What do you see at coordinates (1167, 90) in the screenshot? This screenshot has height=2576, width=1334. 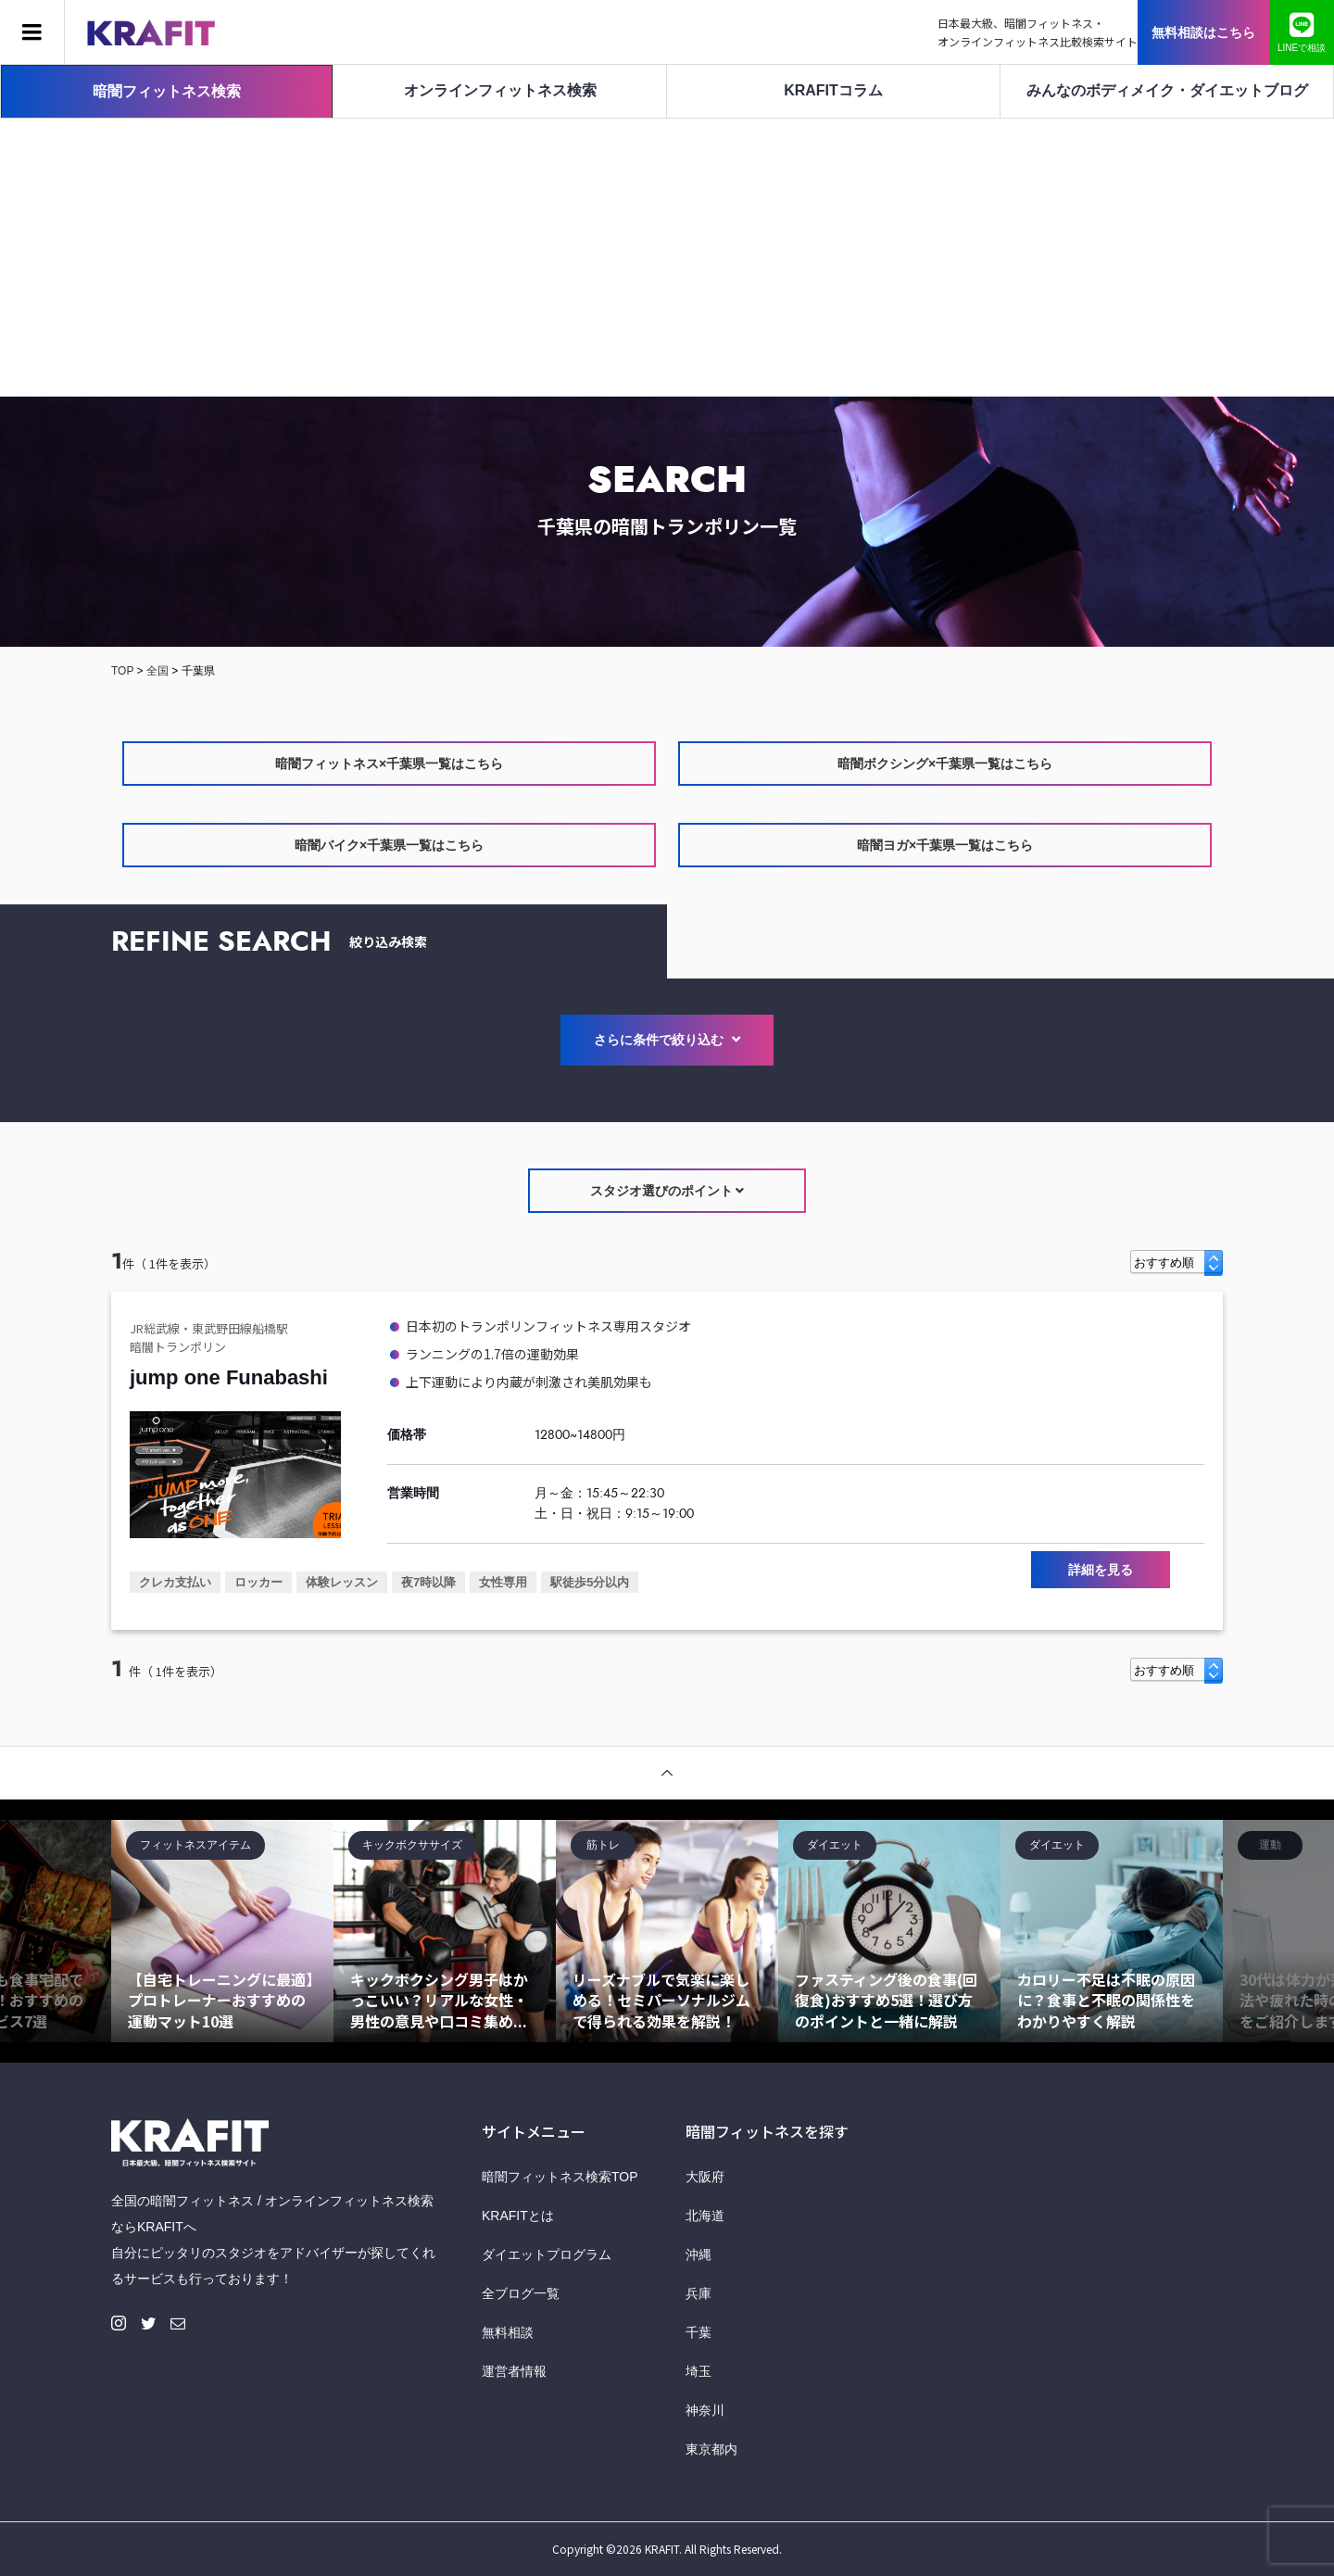 I see `みんなのボディメイク・ダイエットブログ` at bounding box center [1167, 90].